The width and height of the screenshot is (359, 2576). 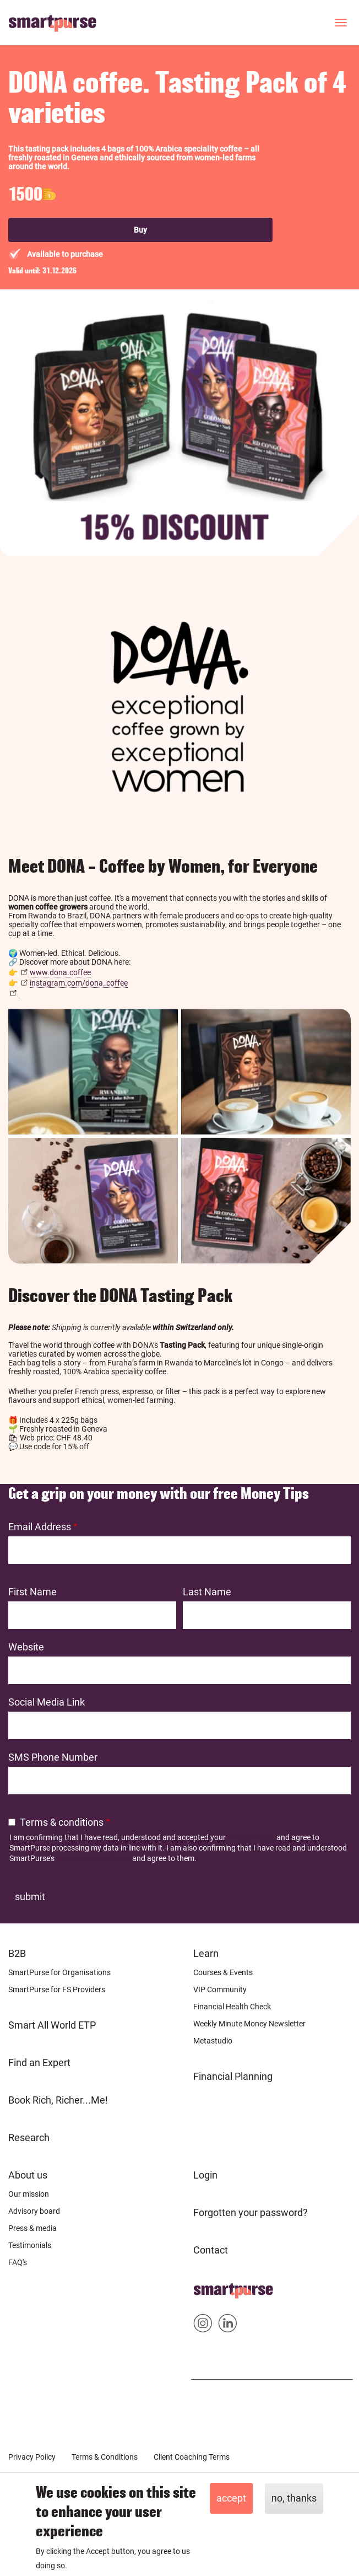 I want to click on Metastudio, so click(x=212, y=2040).